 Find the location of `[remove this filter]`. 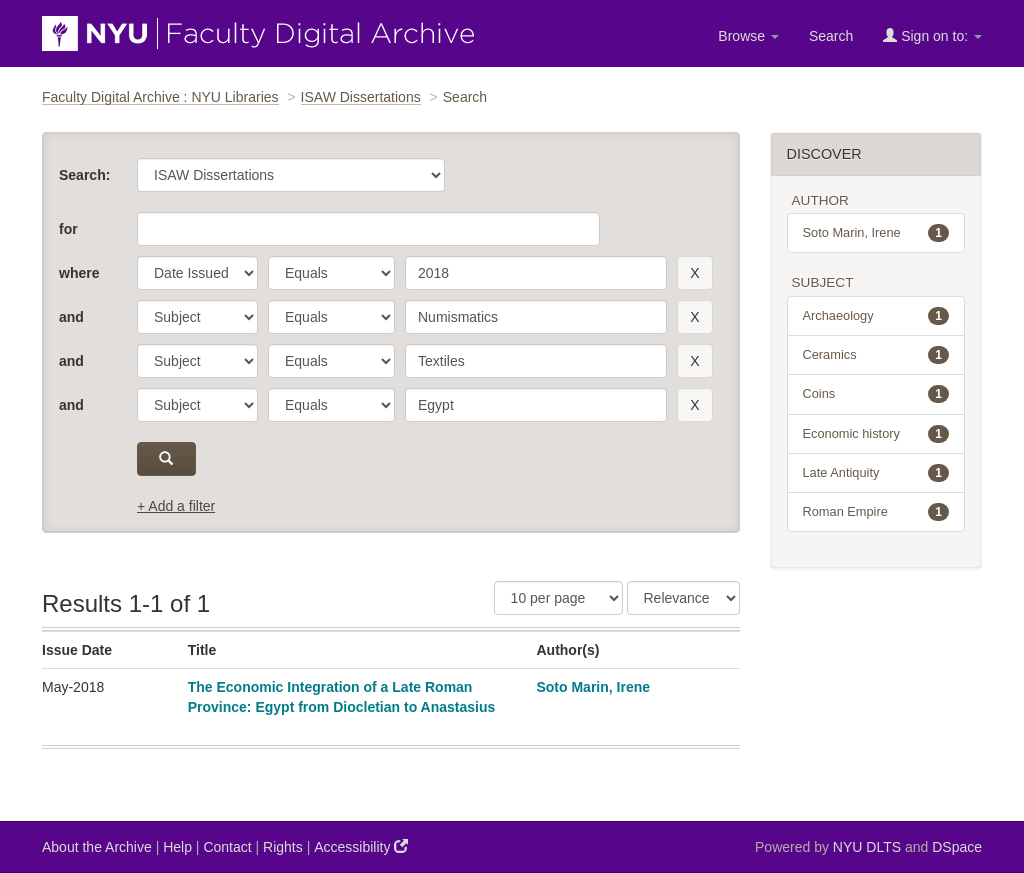

[remove this filter] is located at coordinates (694, 273).